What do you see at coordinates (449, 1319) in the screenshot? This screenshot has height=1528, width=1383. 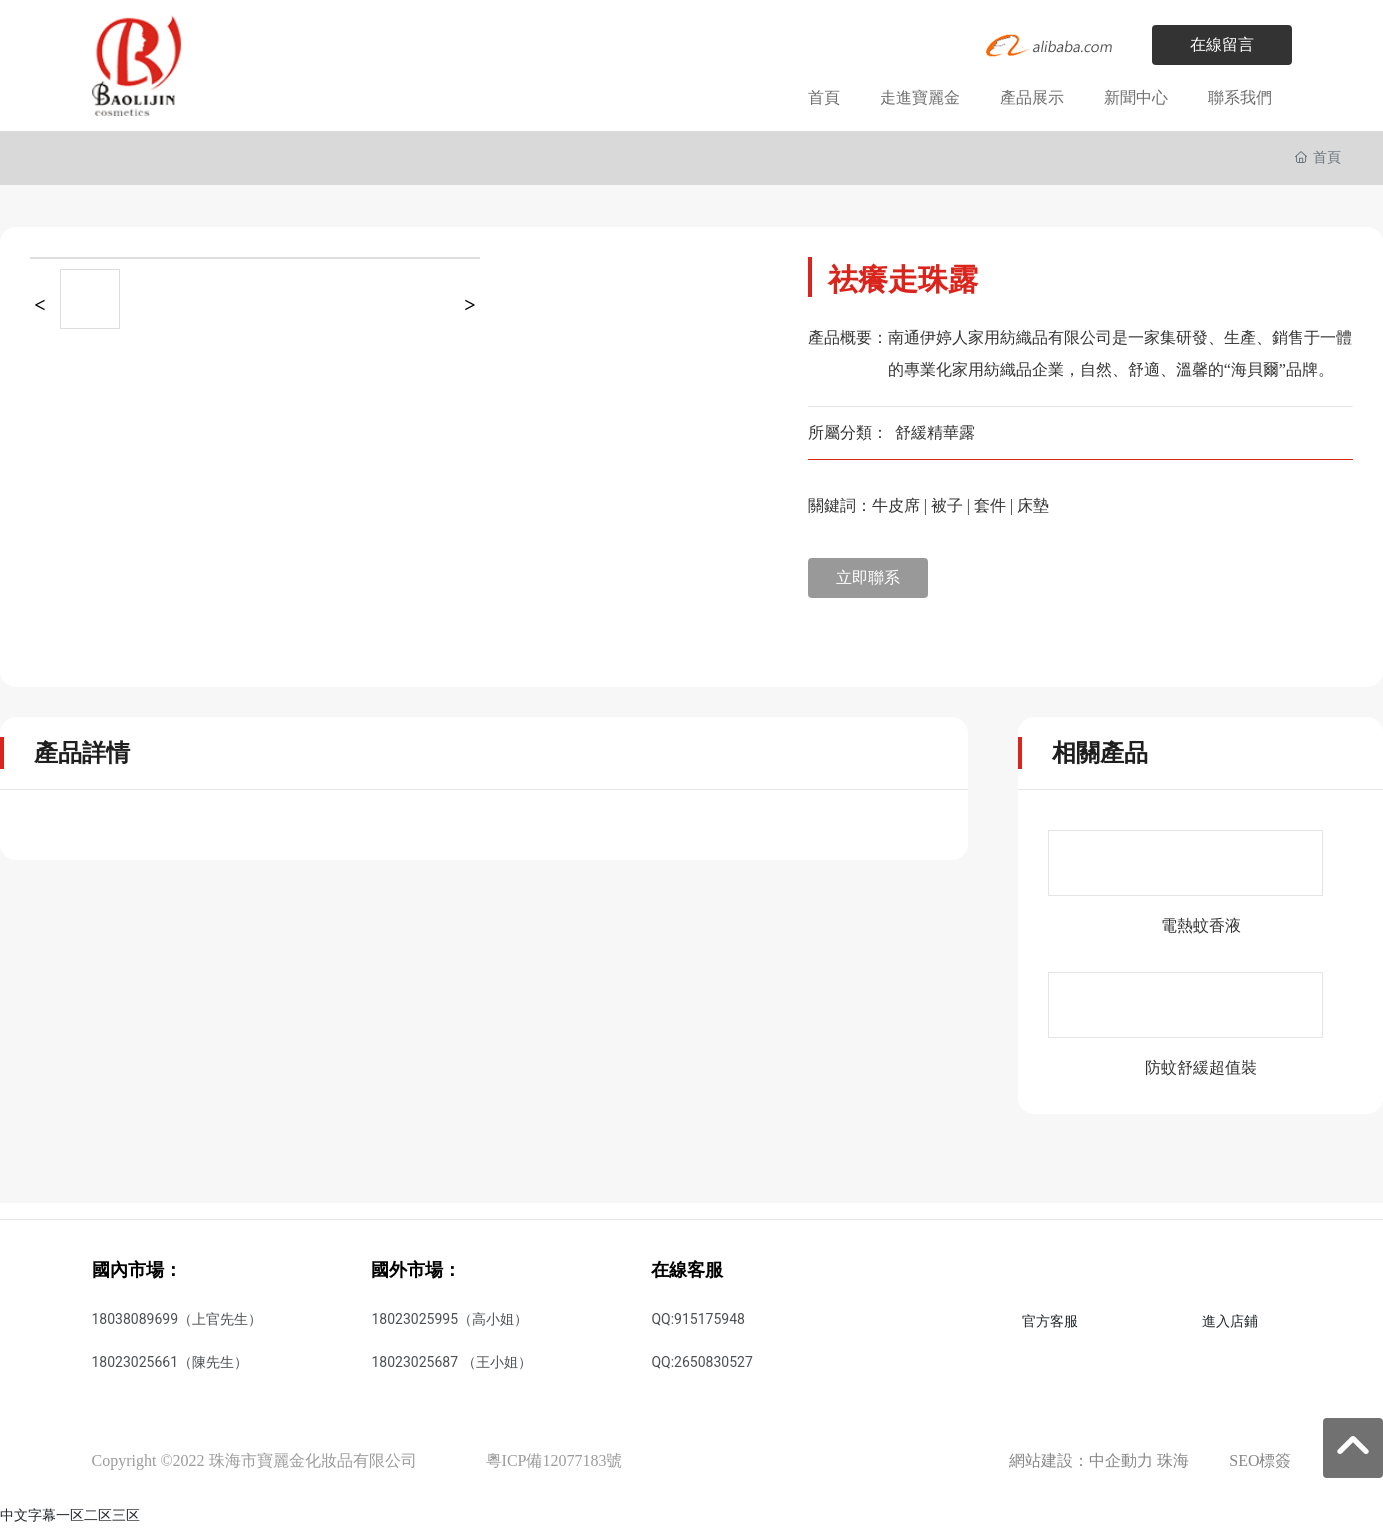 I see `18023025995（高小姐）` at bounding box center [449, 1319].